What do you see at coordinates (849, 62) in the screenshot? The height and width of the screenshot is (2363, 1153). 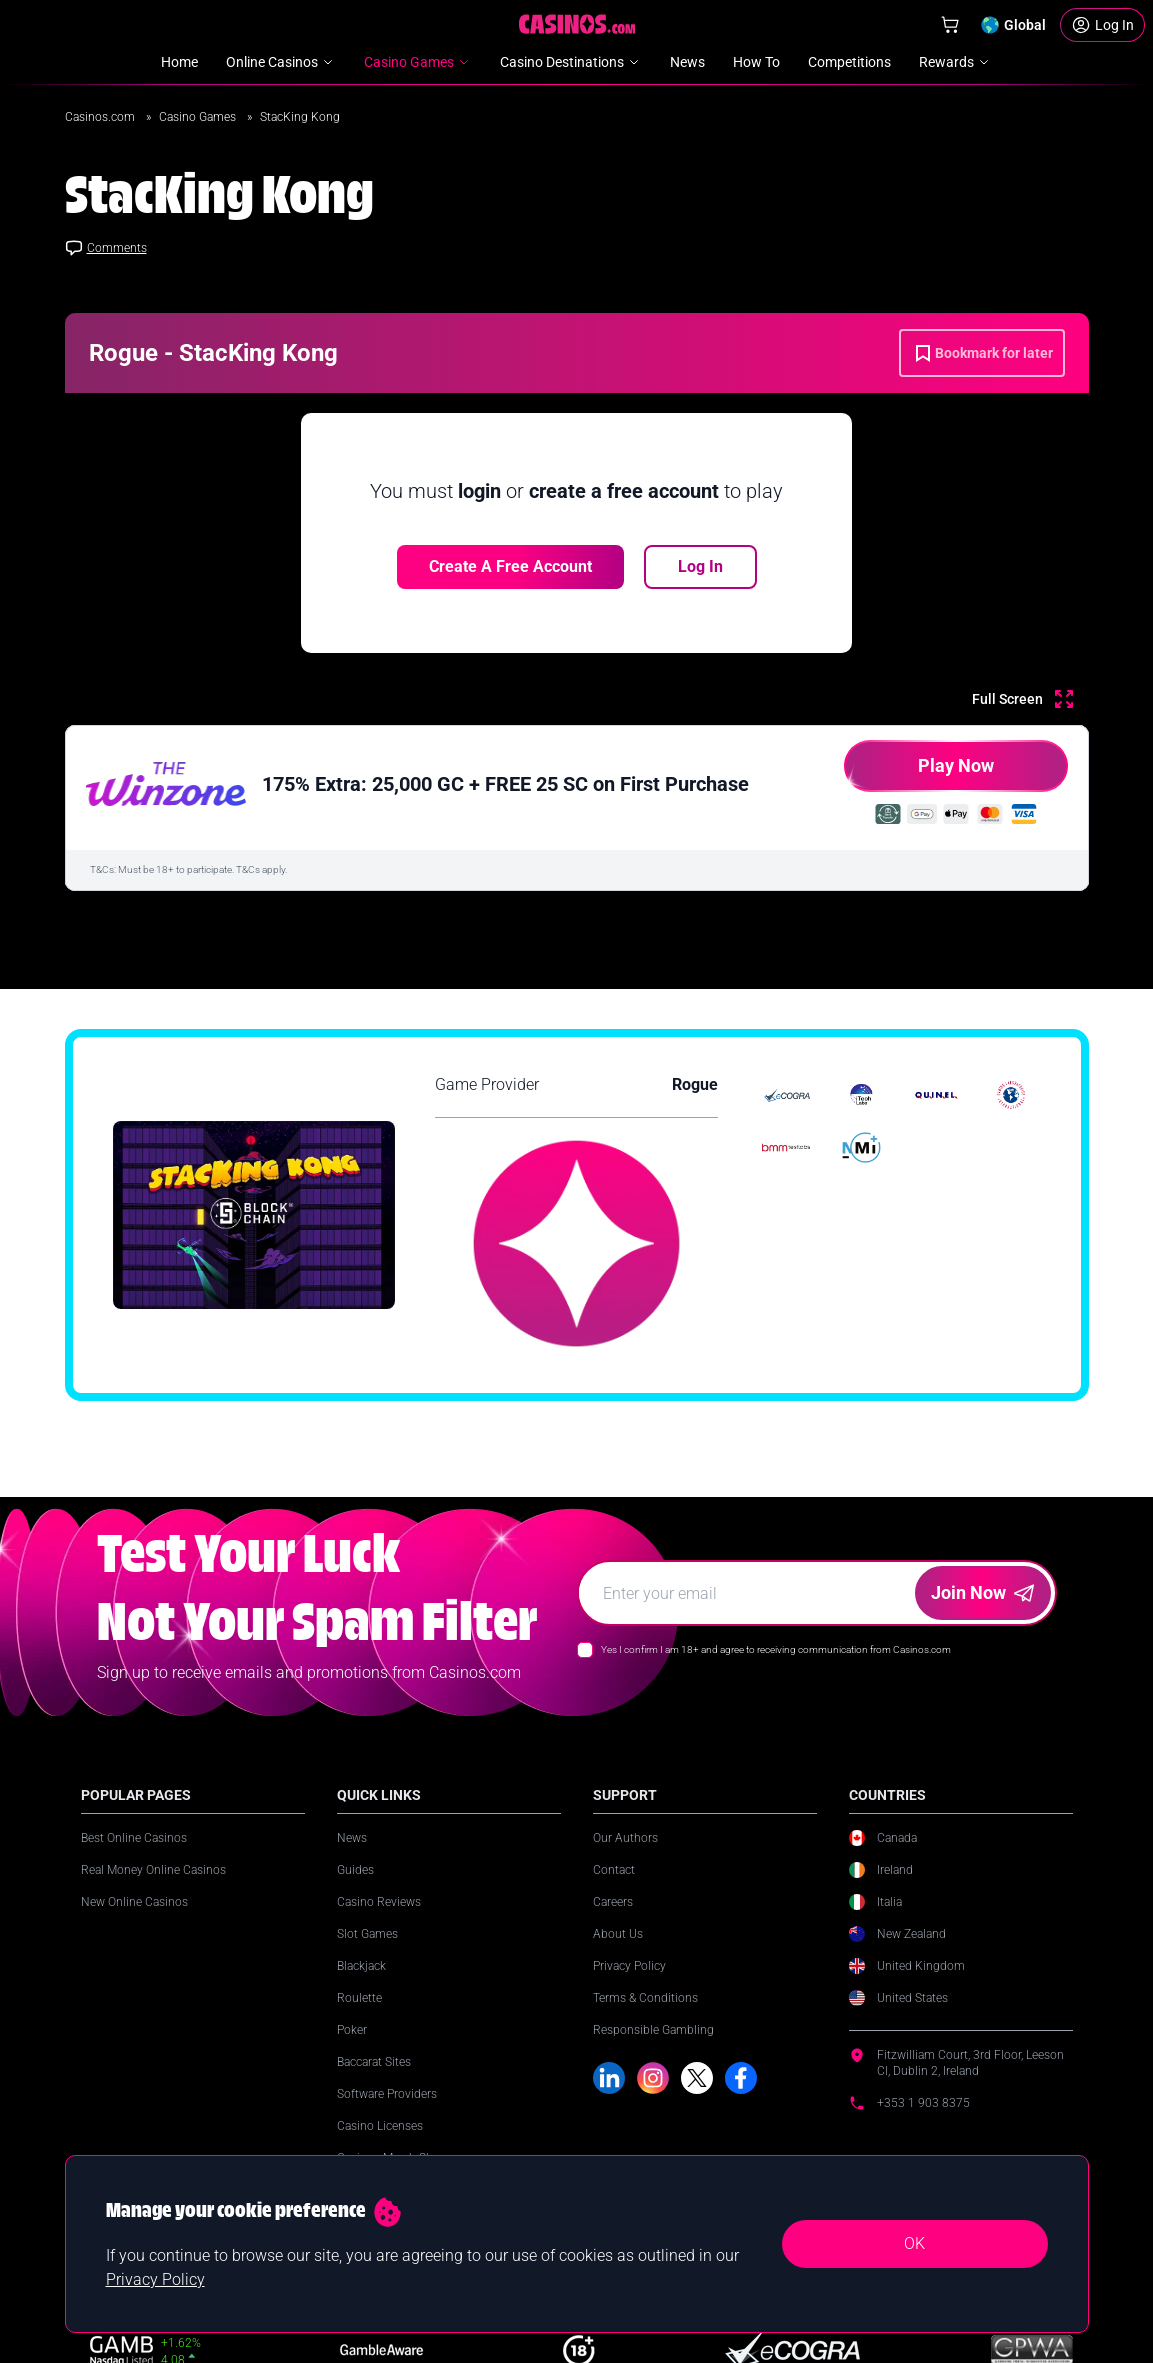 I see `Competitions [menuitem]` at bounding box center [849, 62].